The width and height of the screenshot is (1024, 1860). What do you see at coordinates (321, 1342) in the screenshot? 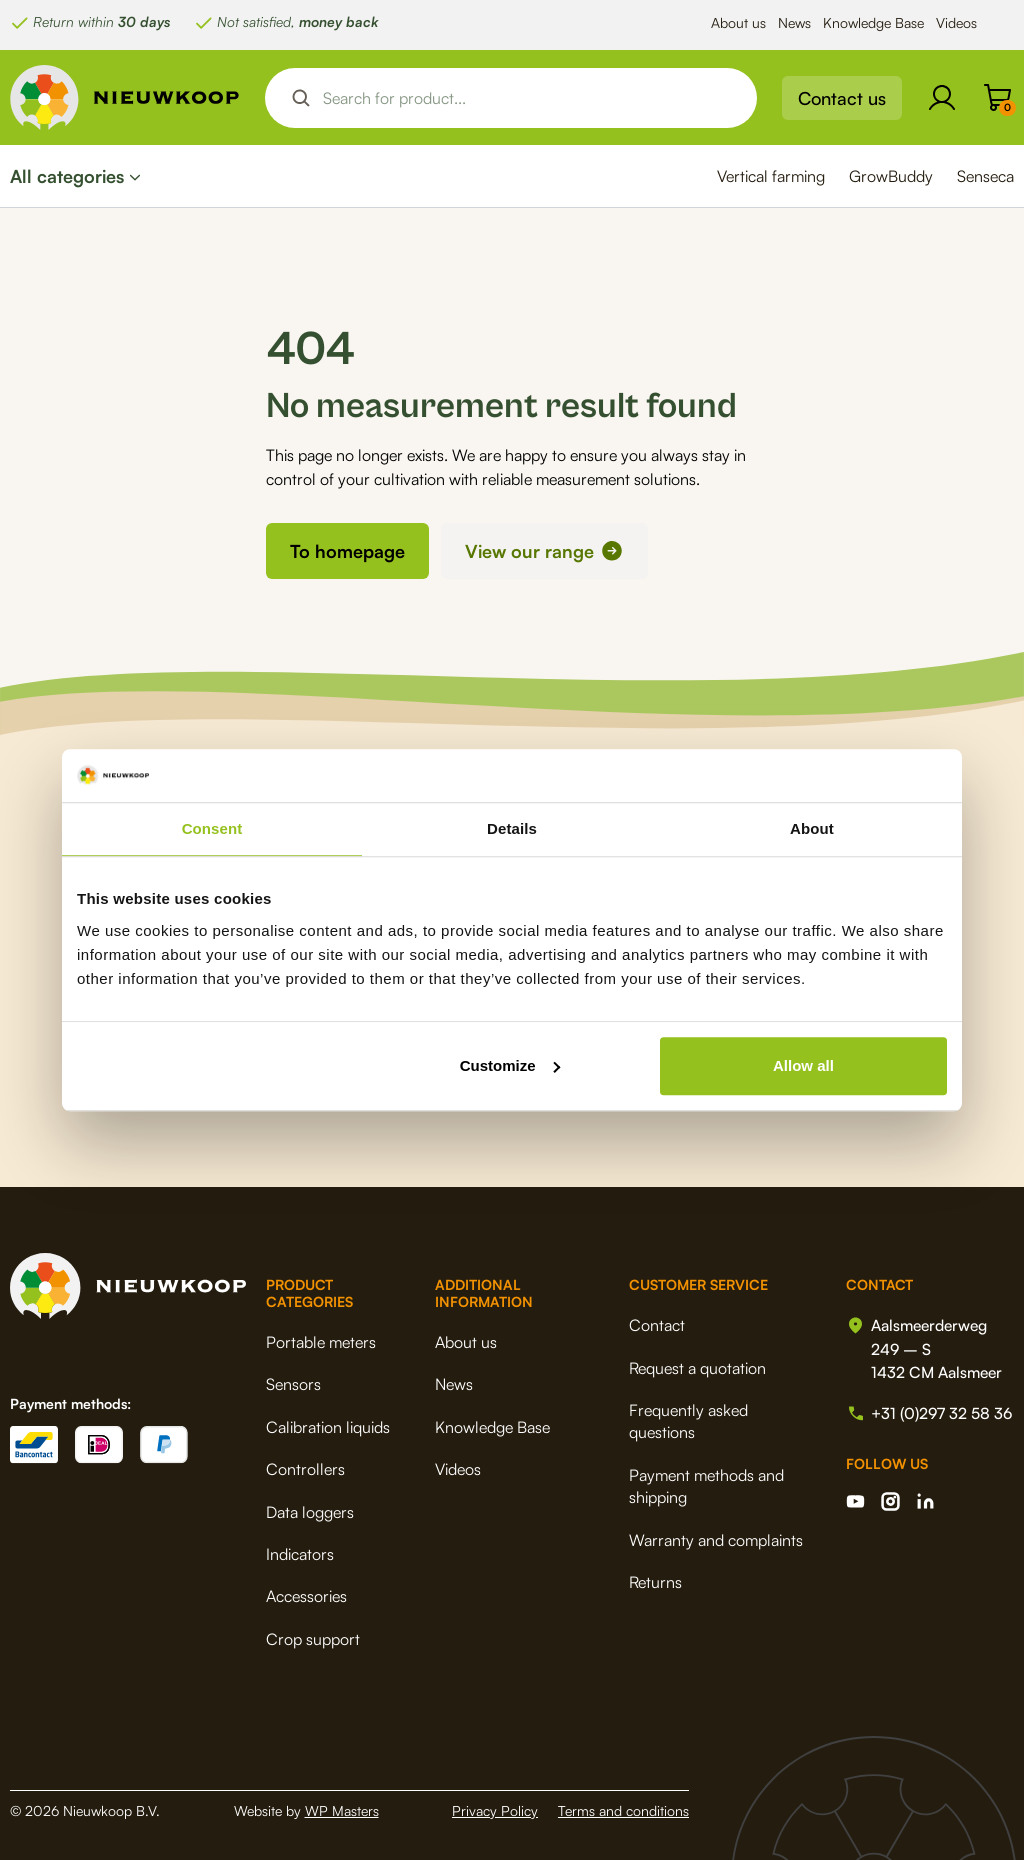
I see `Portable meters` at bounding box center [321, 1342].